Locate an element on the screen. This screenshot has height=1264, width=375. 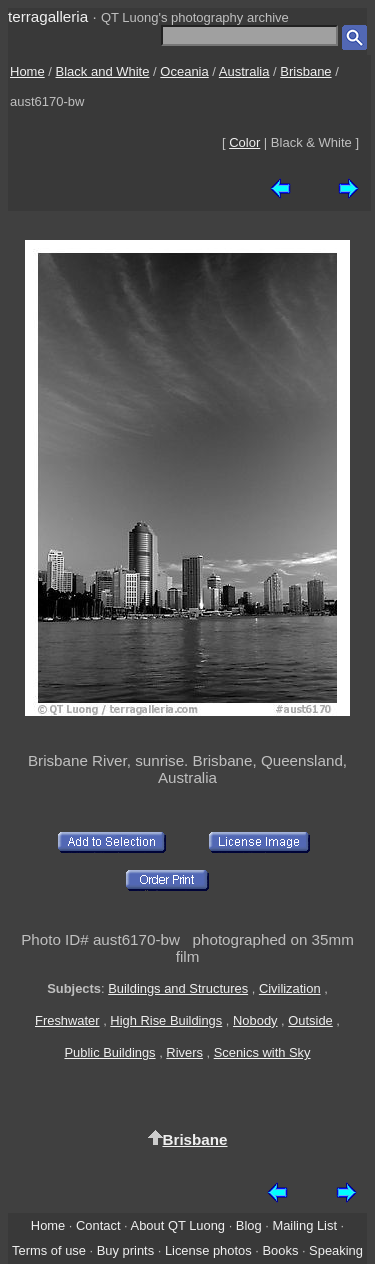
About QT Luong is located at coordinates (178, 1225).